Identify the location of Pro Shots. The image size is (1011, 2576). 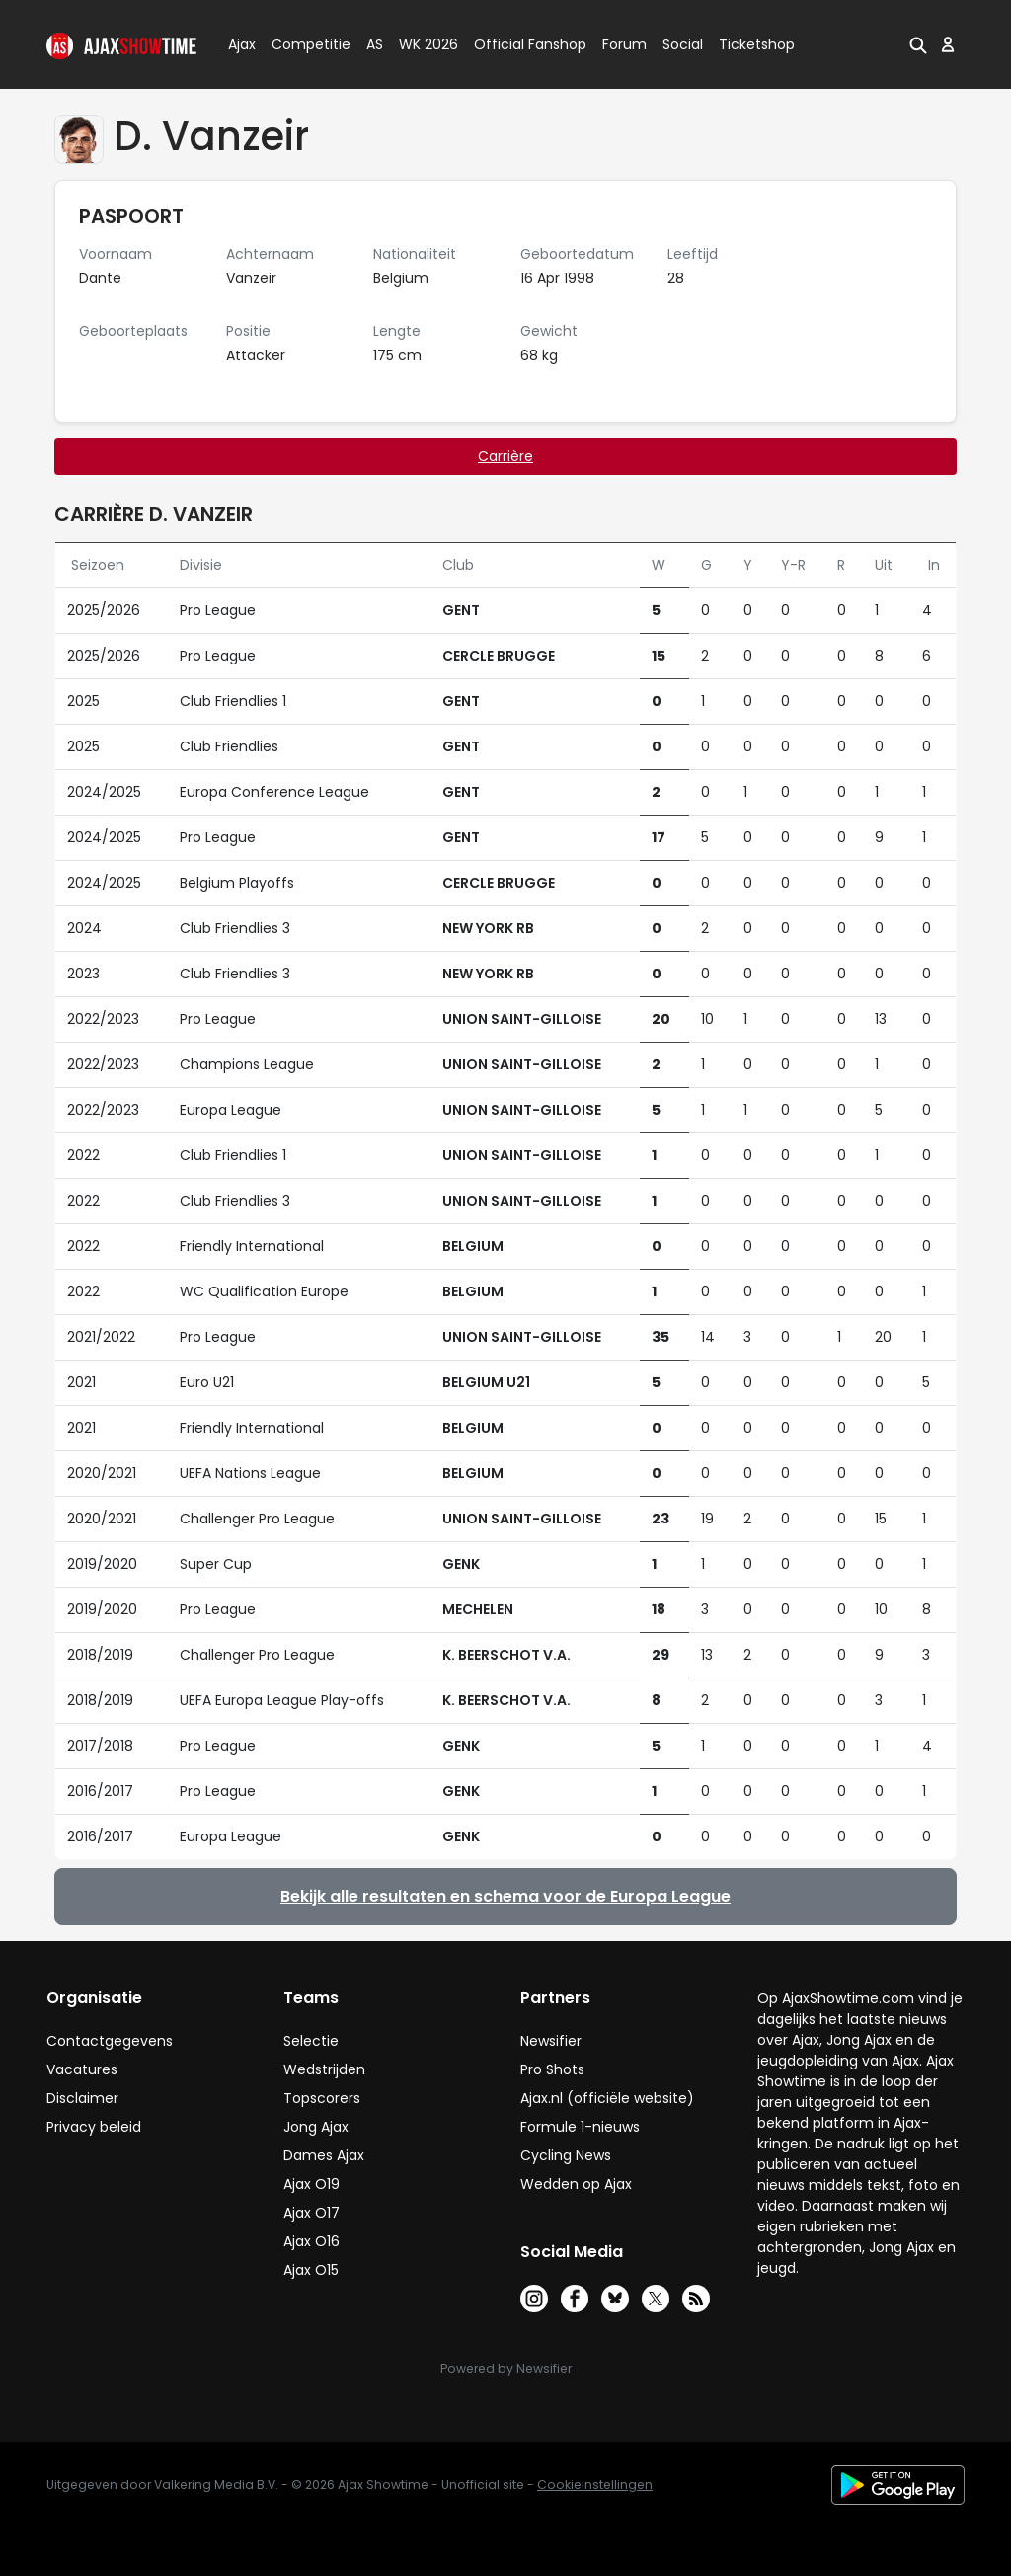
(552, 2069).